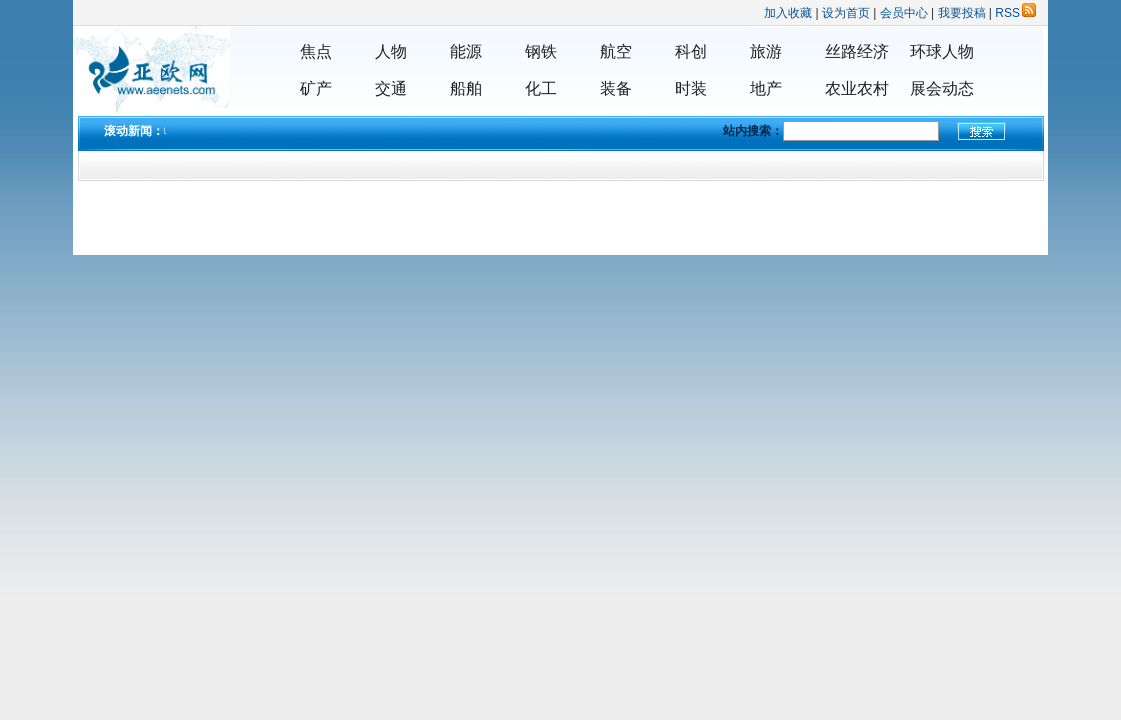 This screenshot has height=720, width=1121. What do you see at coordinates (942, 51) in the screenshot?
I see `环球人物` at bounding box center [942, 51].